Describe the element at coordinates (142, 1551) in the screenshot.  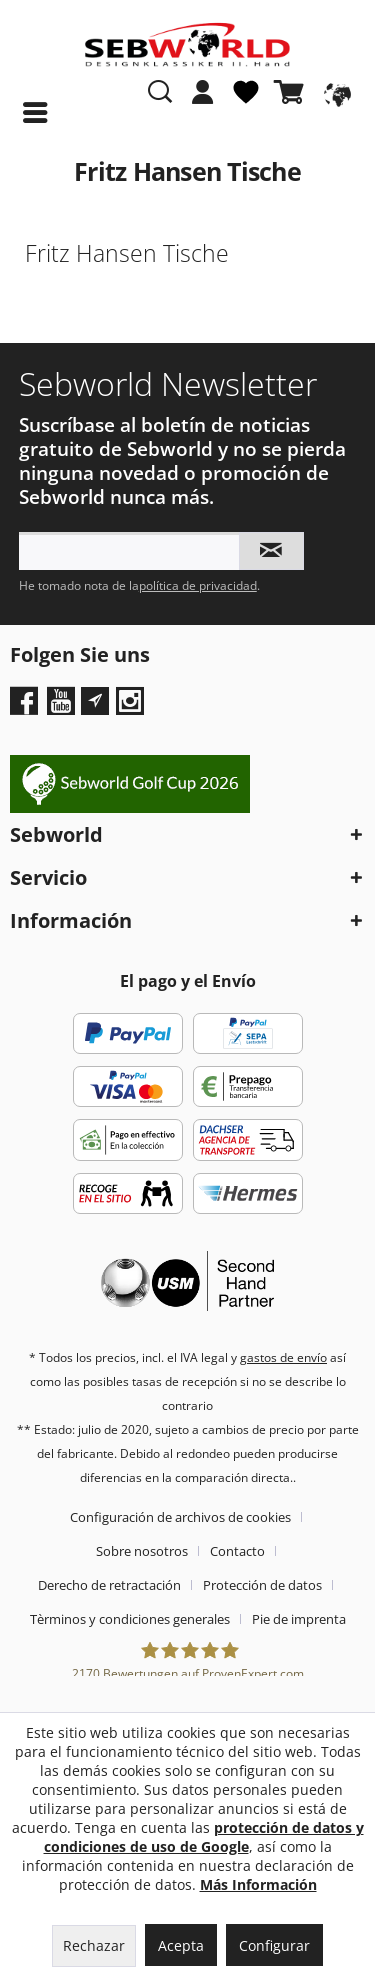
I see `Sobre nosotros` at that location.